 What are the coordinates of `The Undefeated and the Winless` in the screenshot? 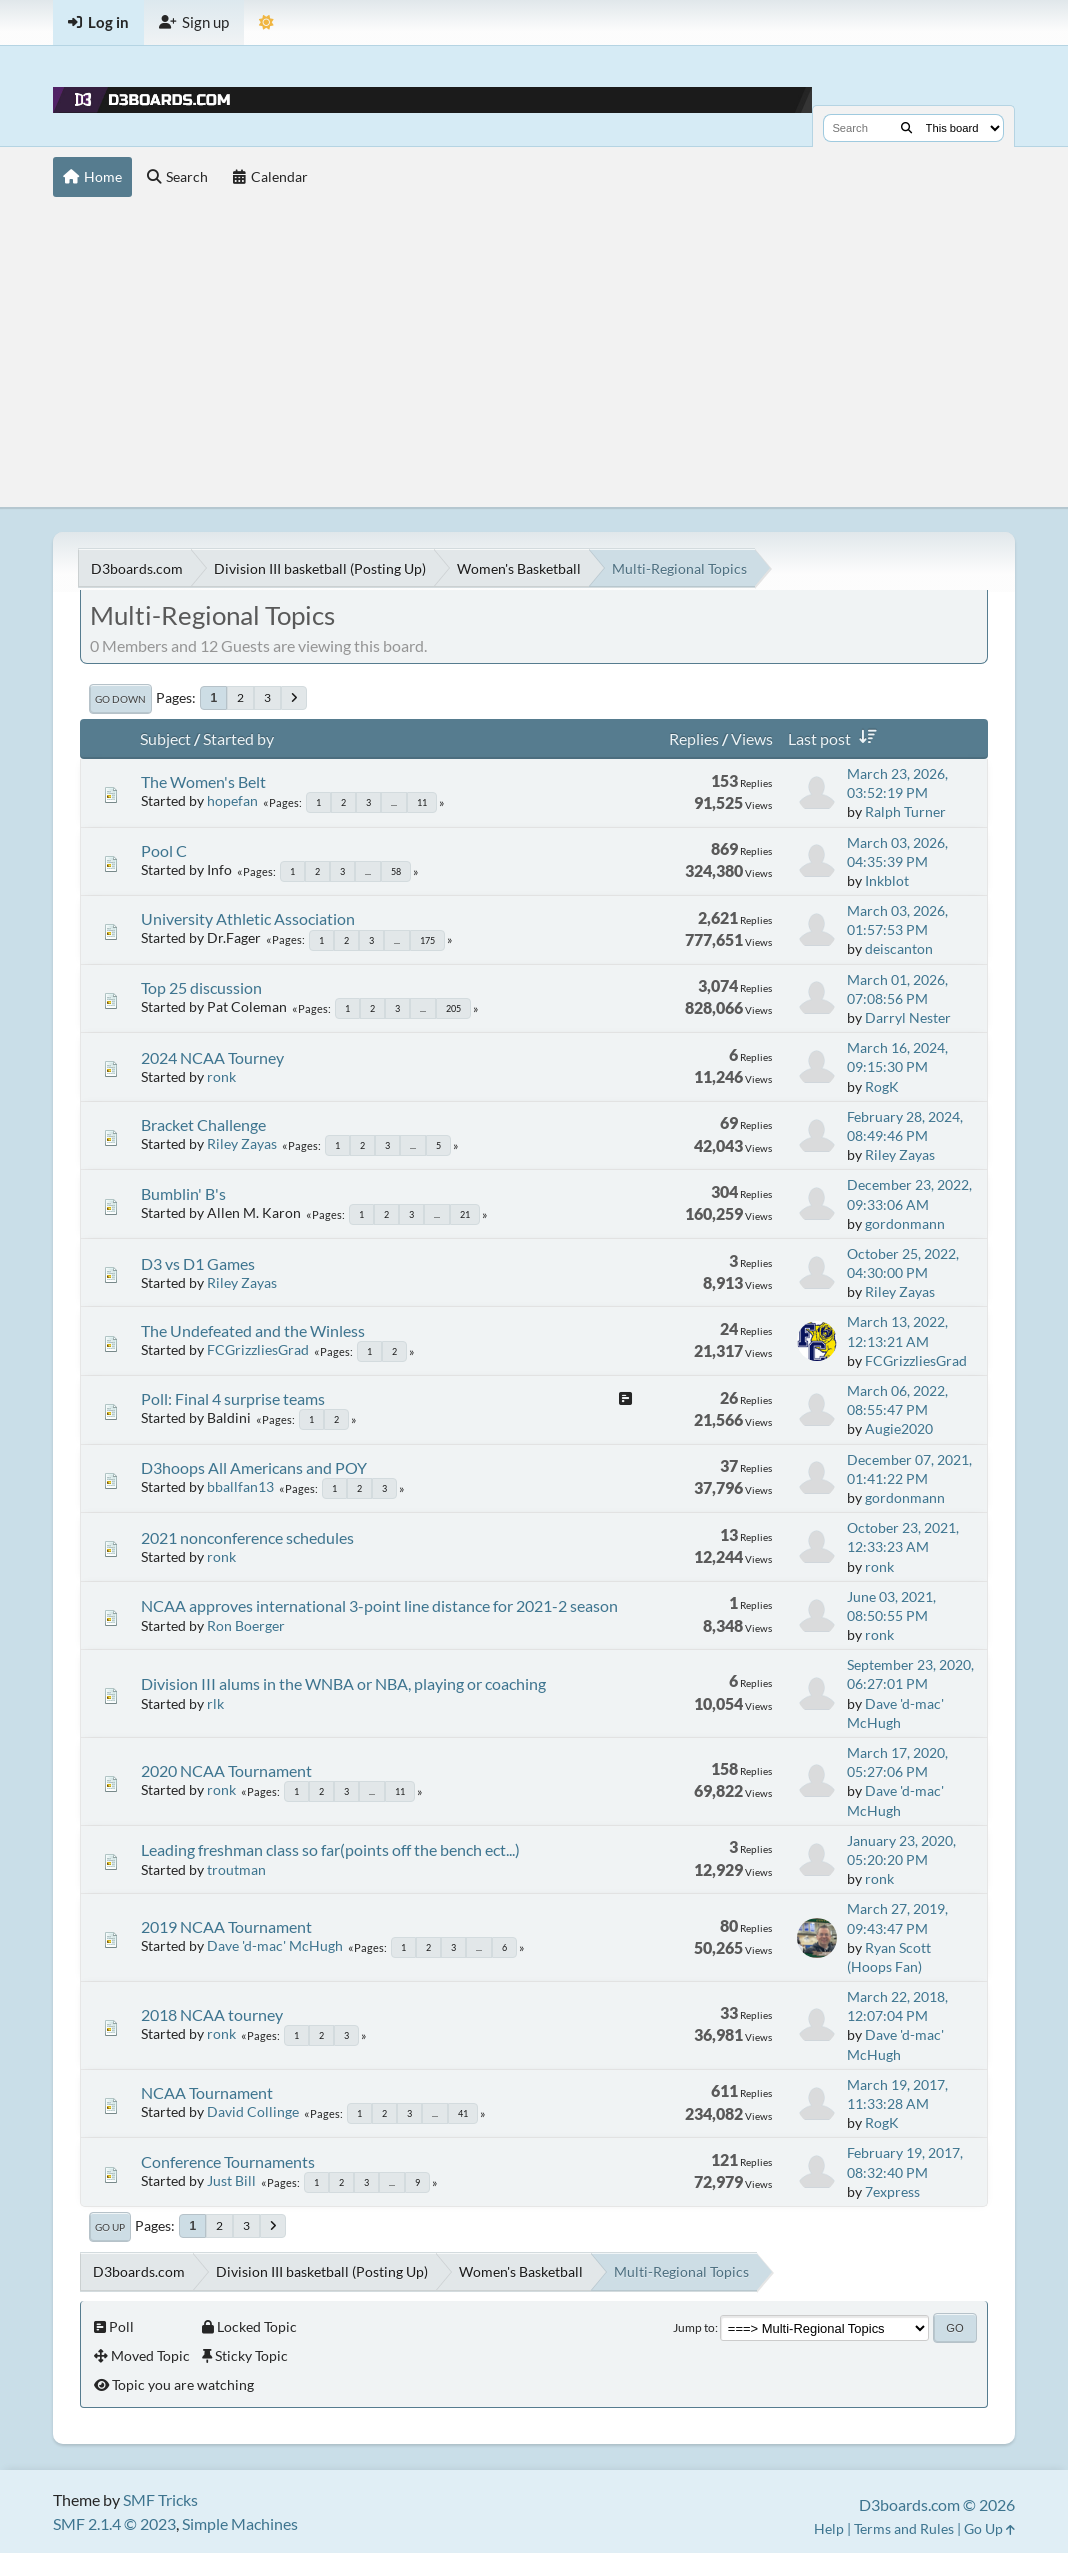 It's located at (253, 1330).